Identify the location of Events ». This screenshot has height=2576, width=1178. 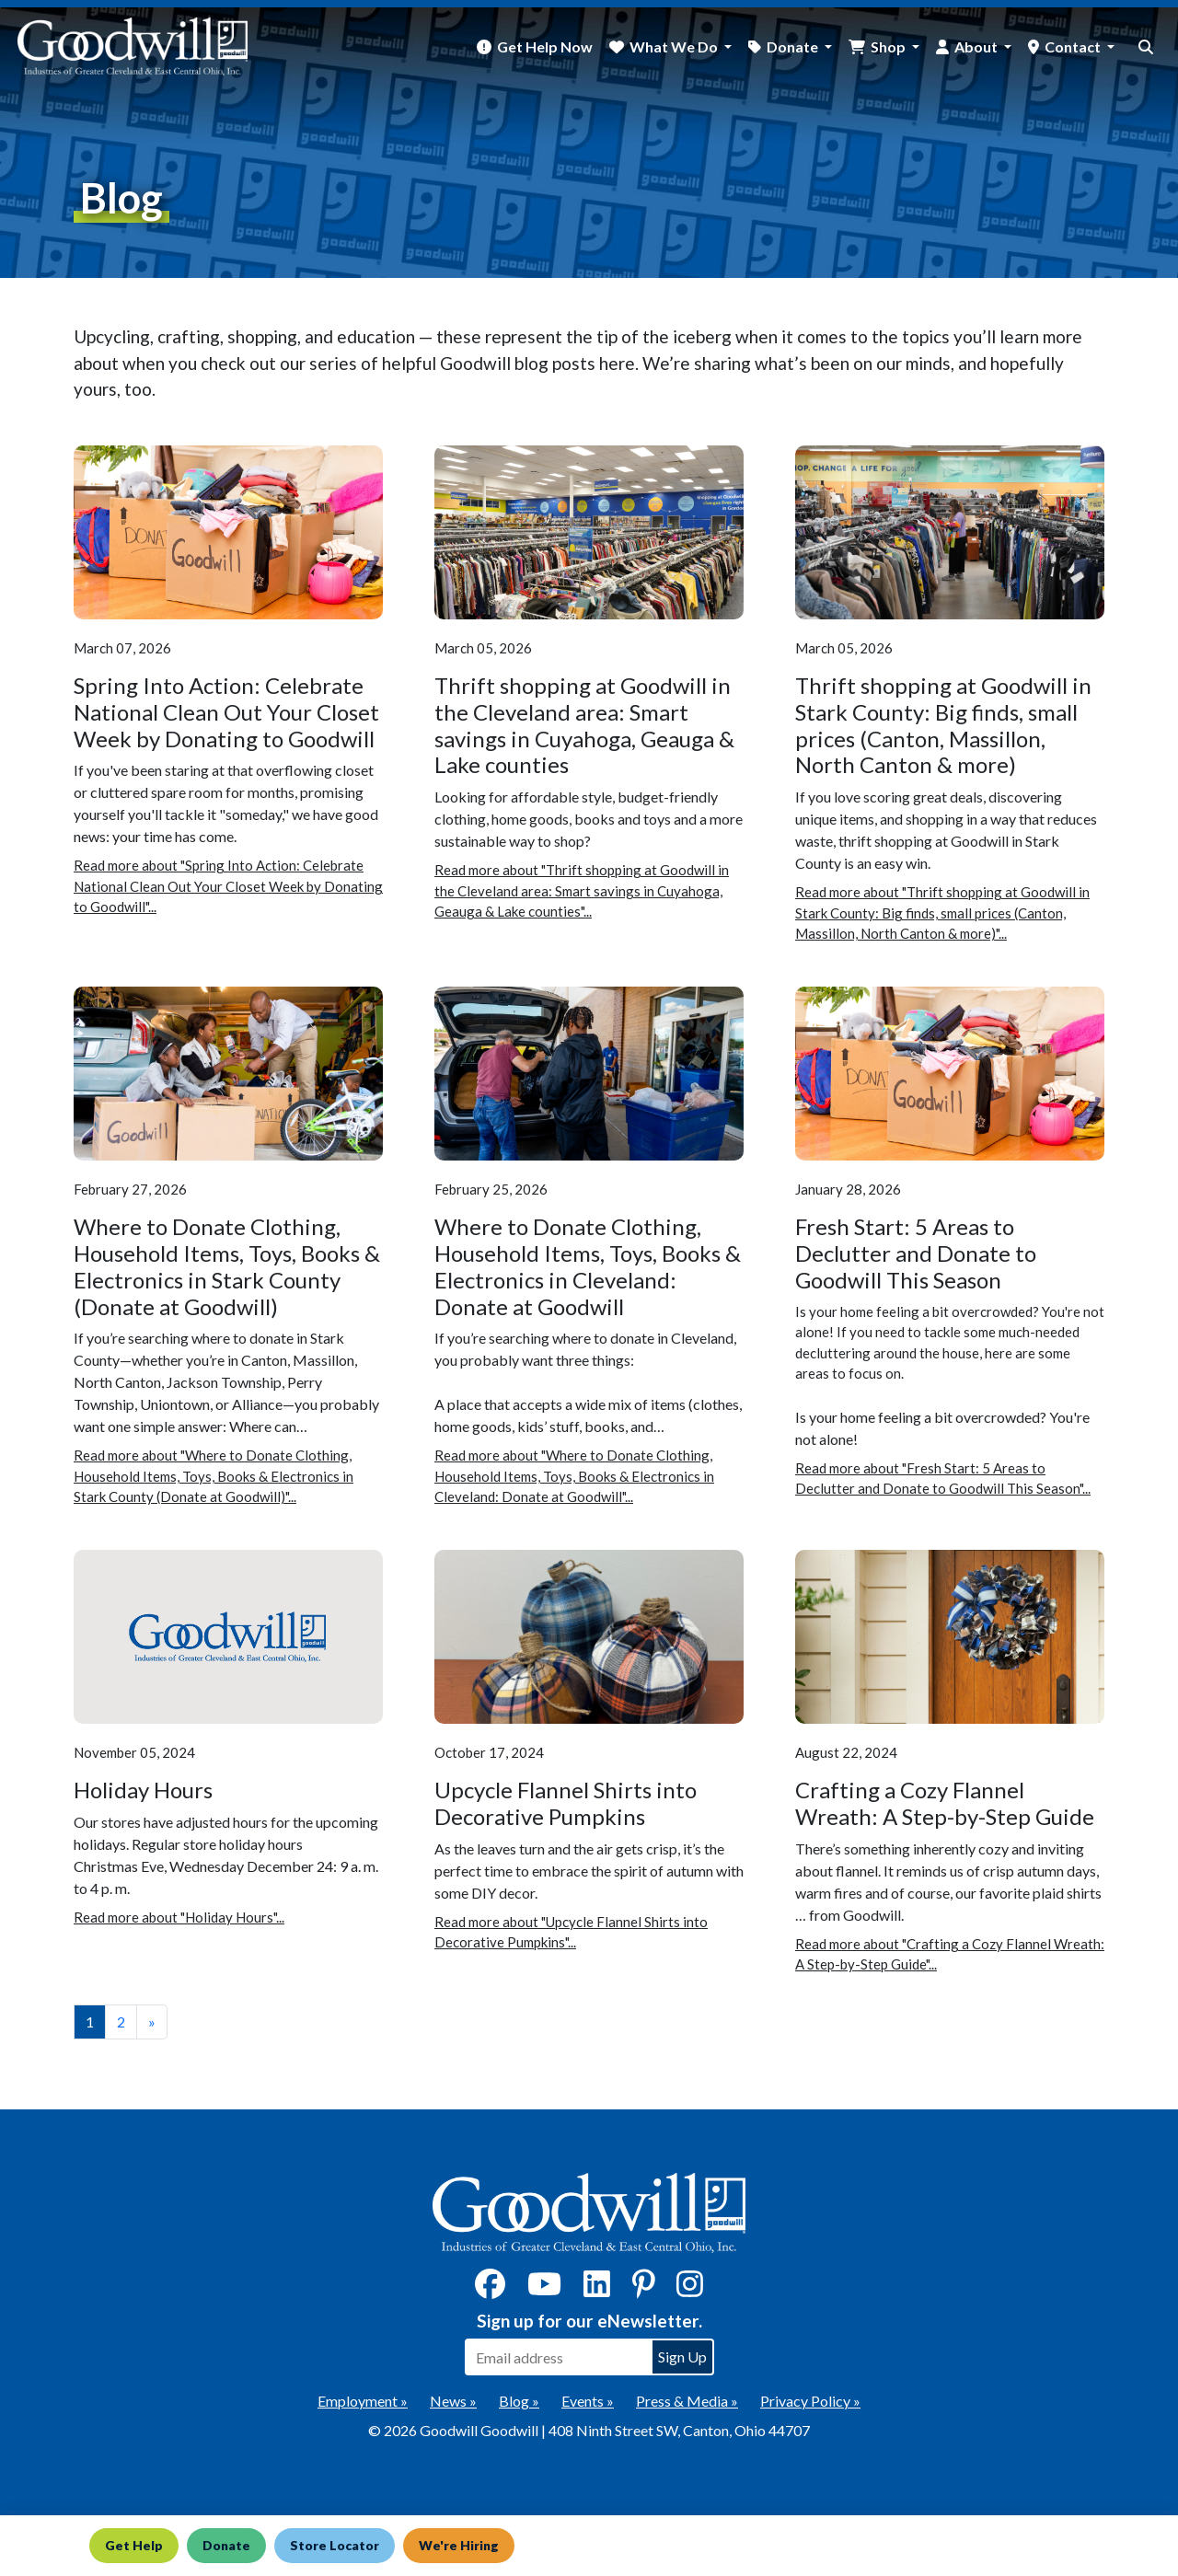
(587, 2400).